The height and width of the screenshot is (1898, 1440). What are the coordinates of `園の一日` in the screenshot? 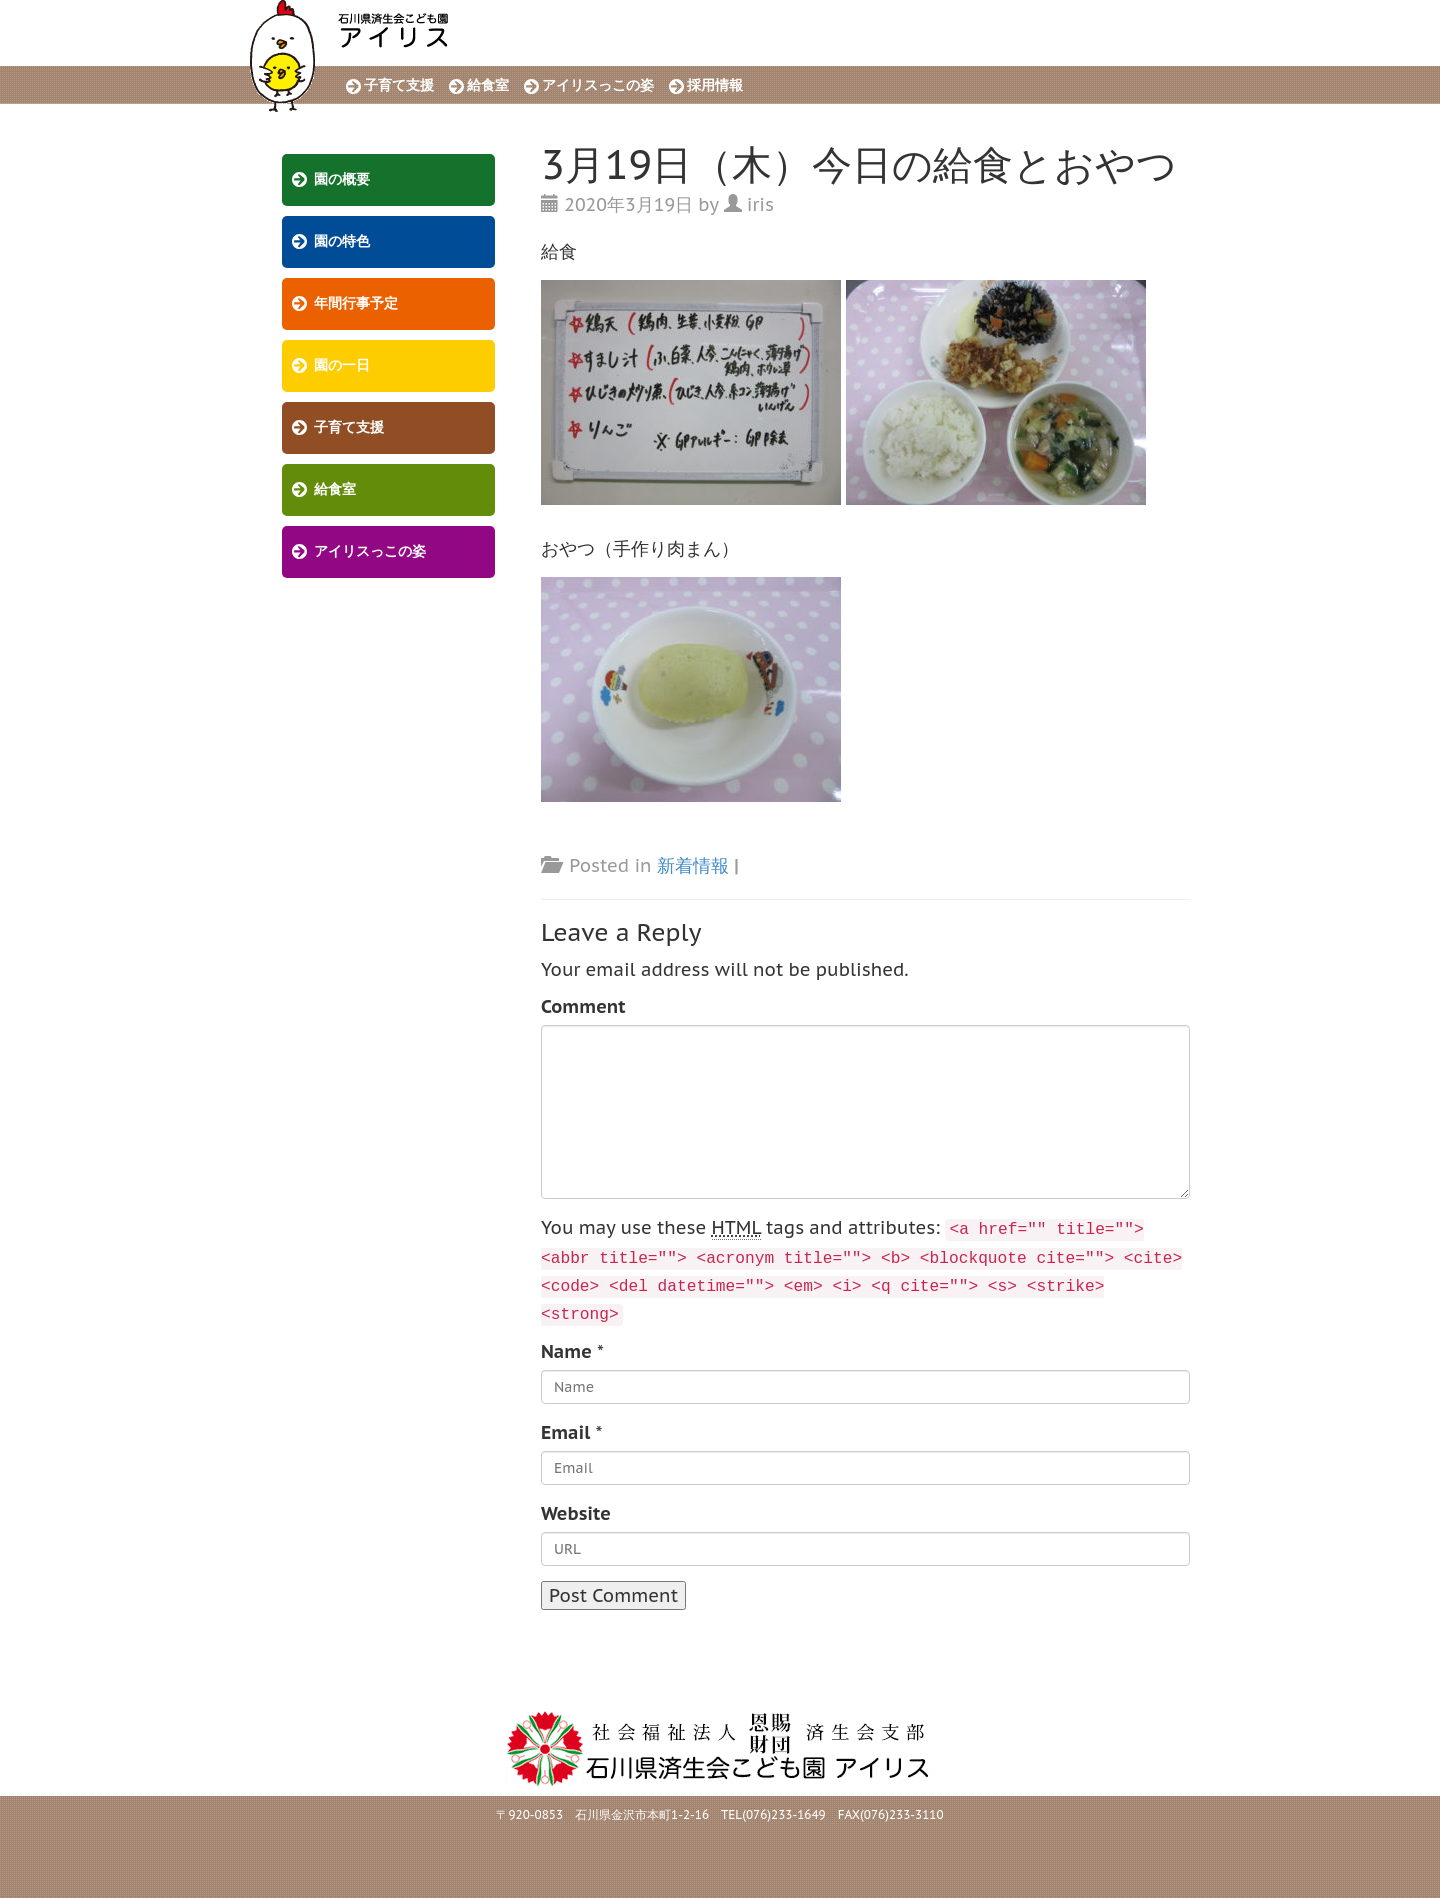 It's located at (342, 365).